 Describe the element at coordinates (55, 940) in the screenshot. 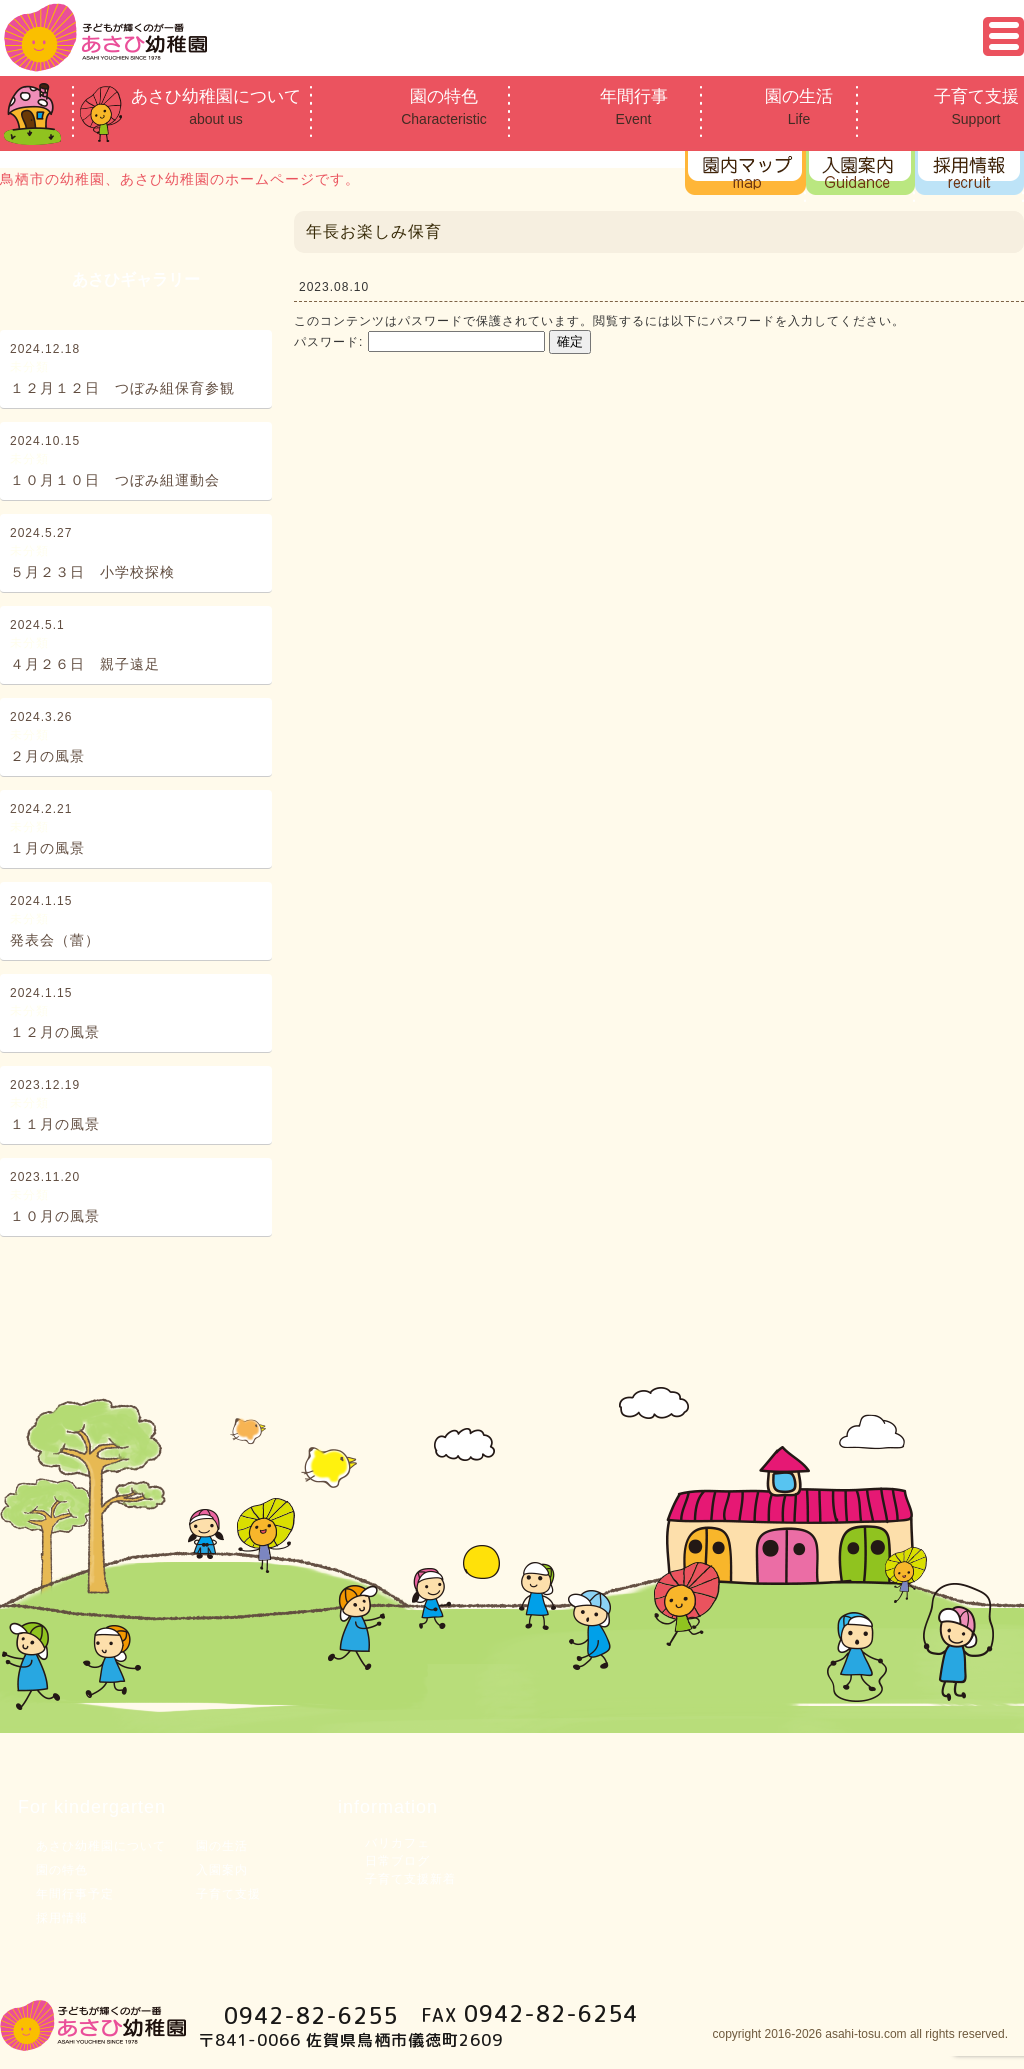

I see `発表会（蕾）` at that location.